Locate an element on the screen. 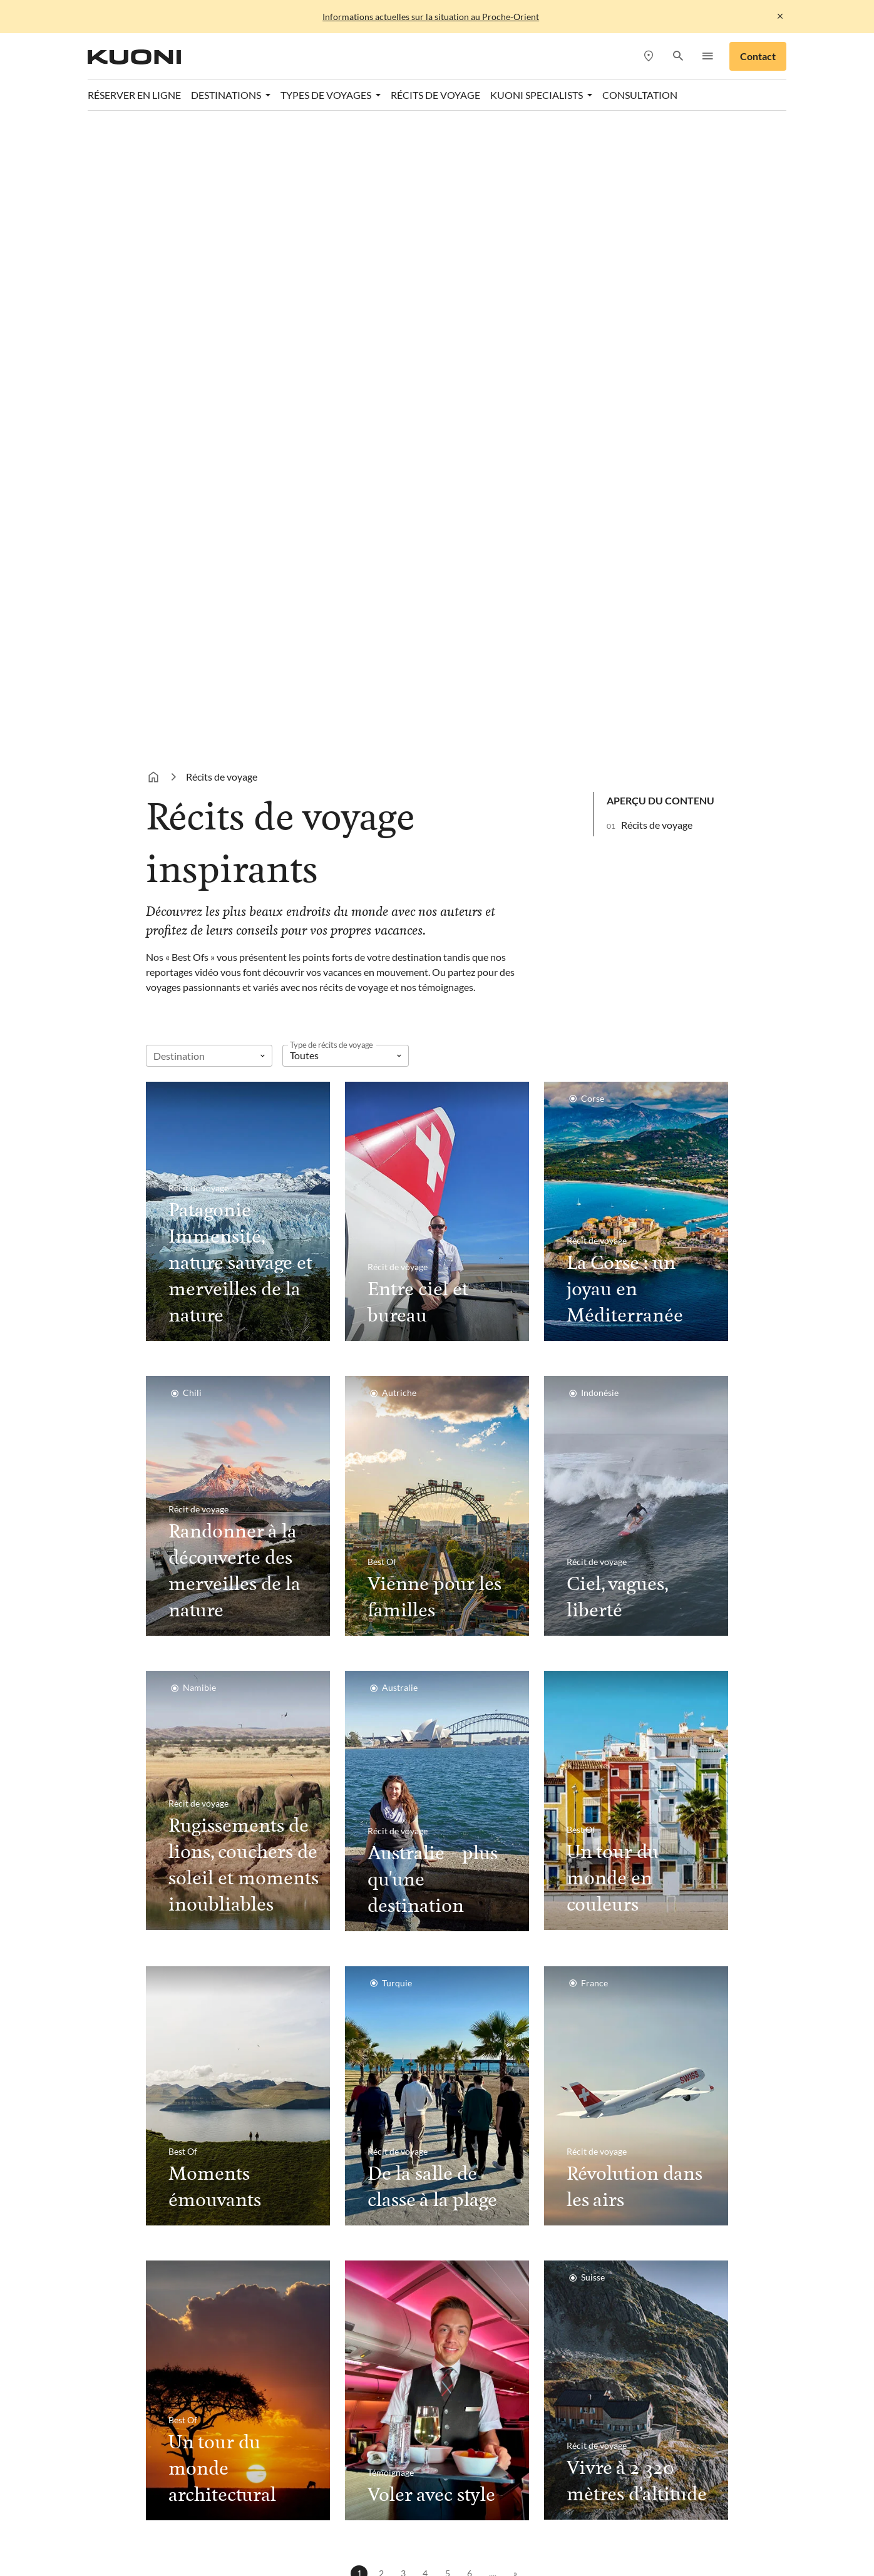  Voyages de noces is located at coordinates (482, 2176).